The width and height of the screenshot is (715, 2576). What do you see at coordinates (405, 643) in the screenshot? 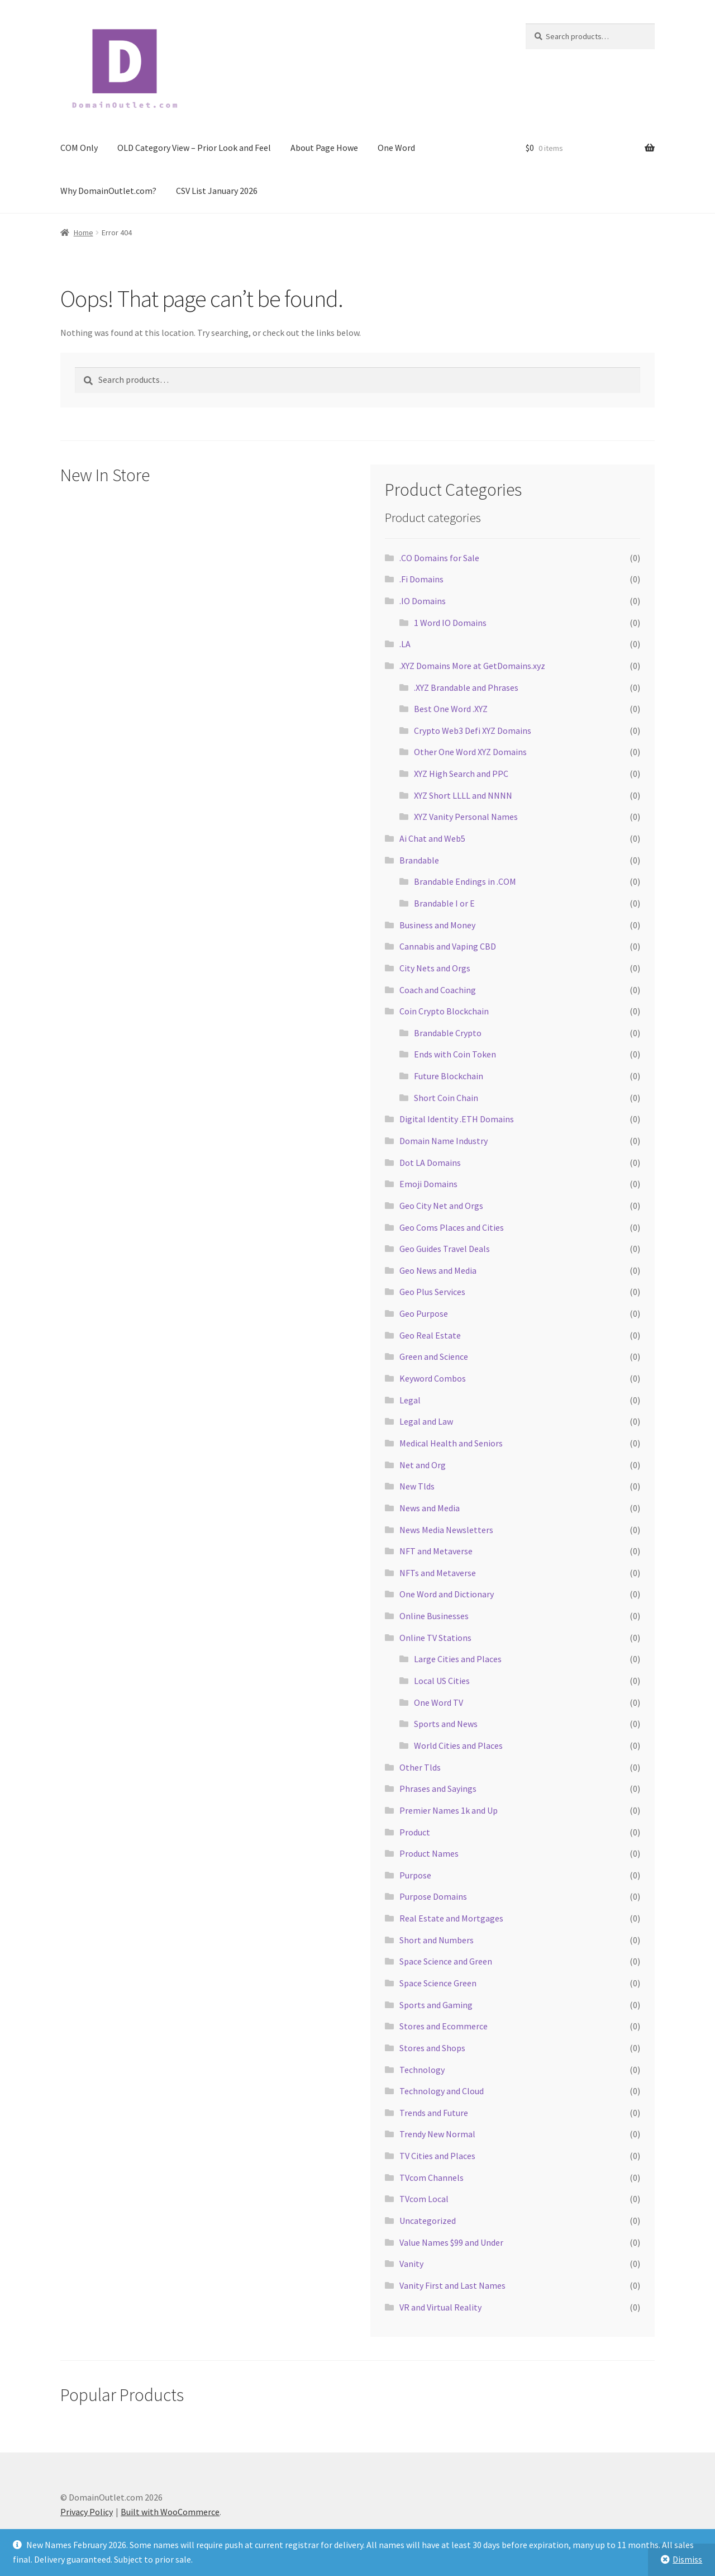
I see `.LA` at bounding box center [405, 643].